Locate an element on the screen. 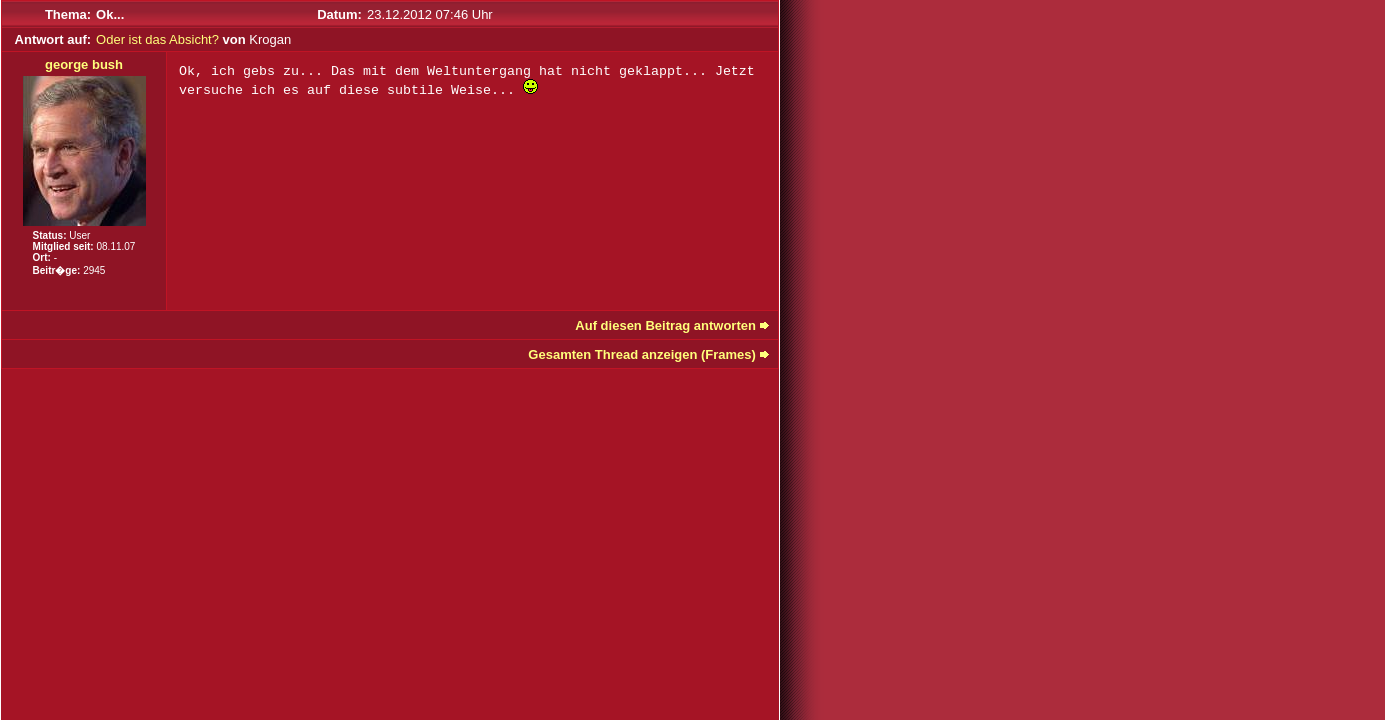 This screenshot has height=720, width=1385. Gesamten Thread anzeigen (Frames) is located at coordinates (642, 354).